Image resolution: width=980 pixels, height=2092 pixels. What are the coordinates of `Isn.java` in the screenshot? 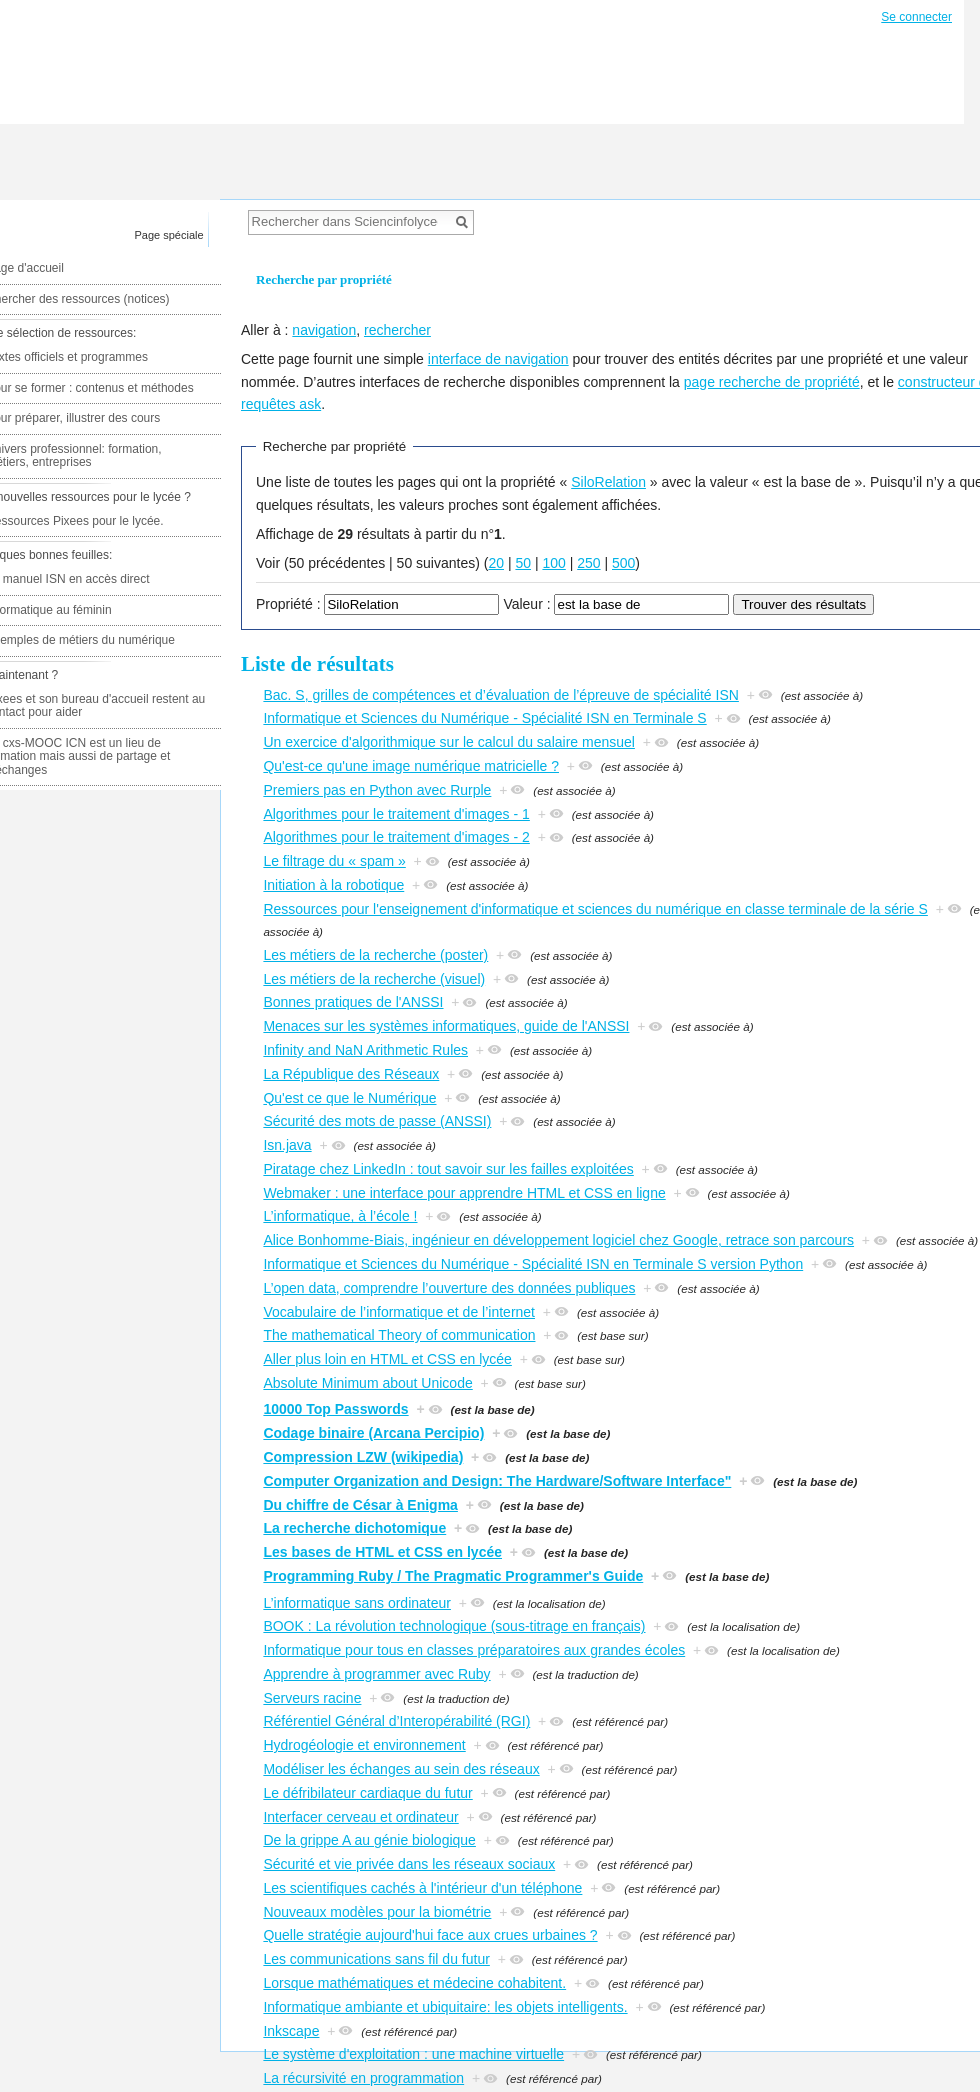 It's located at (287, 1145).